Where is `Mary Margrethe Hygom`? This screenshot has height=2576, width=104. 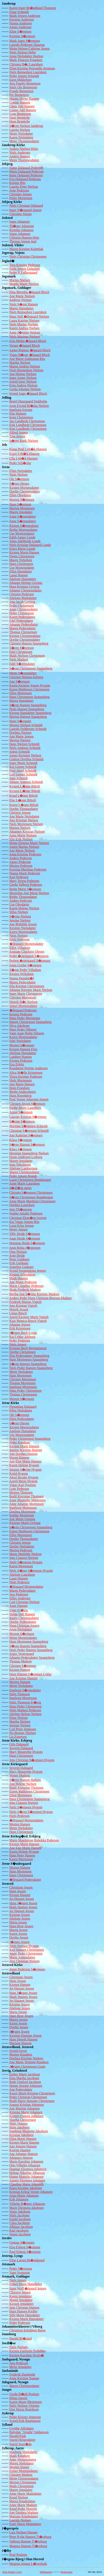 Mary Margrethe Hygom is located at coordinates (25, 1752).